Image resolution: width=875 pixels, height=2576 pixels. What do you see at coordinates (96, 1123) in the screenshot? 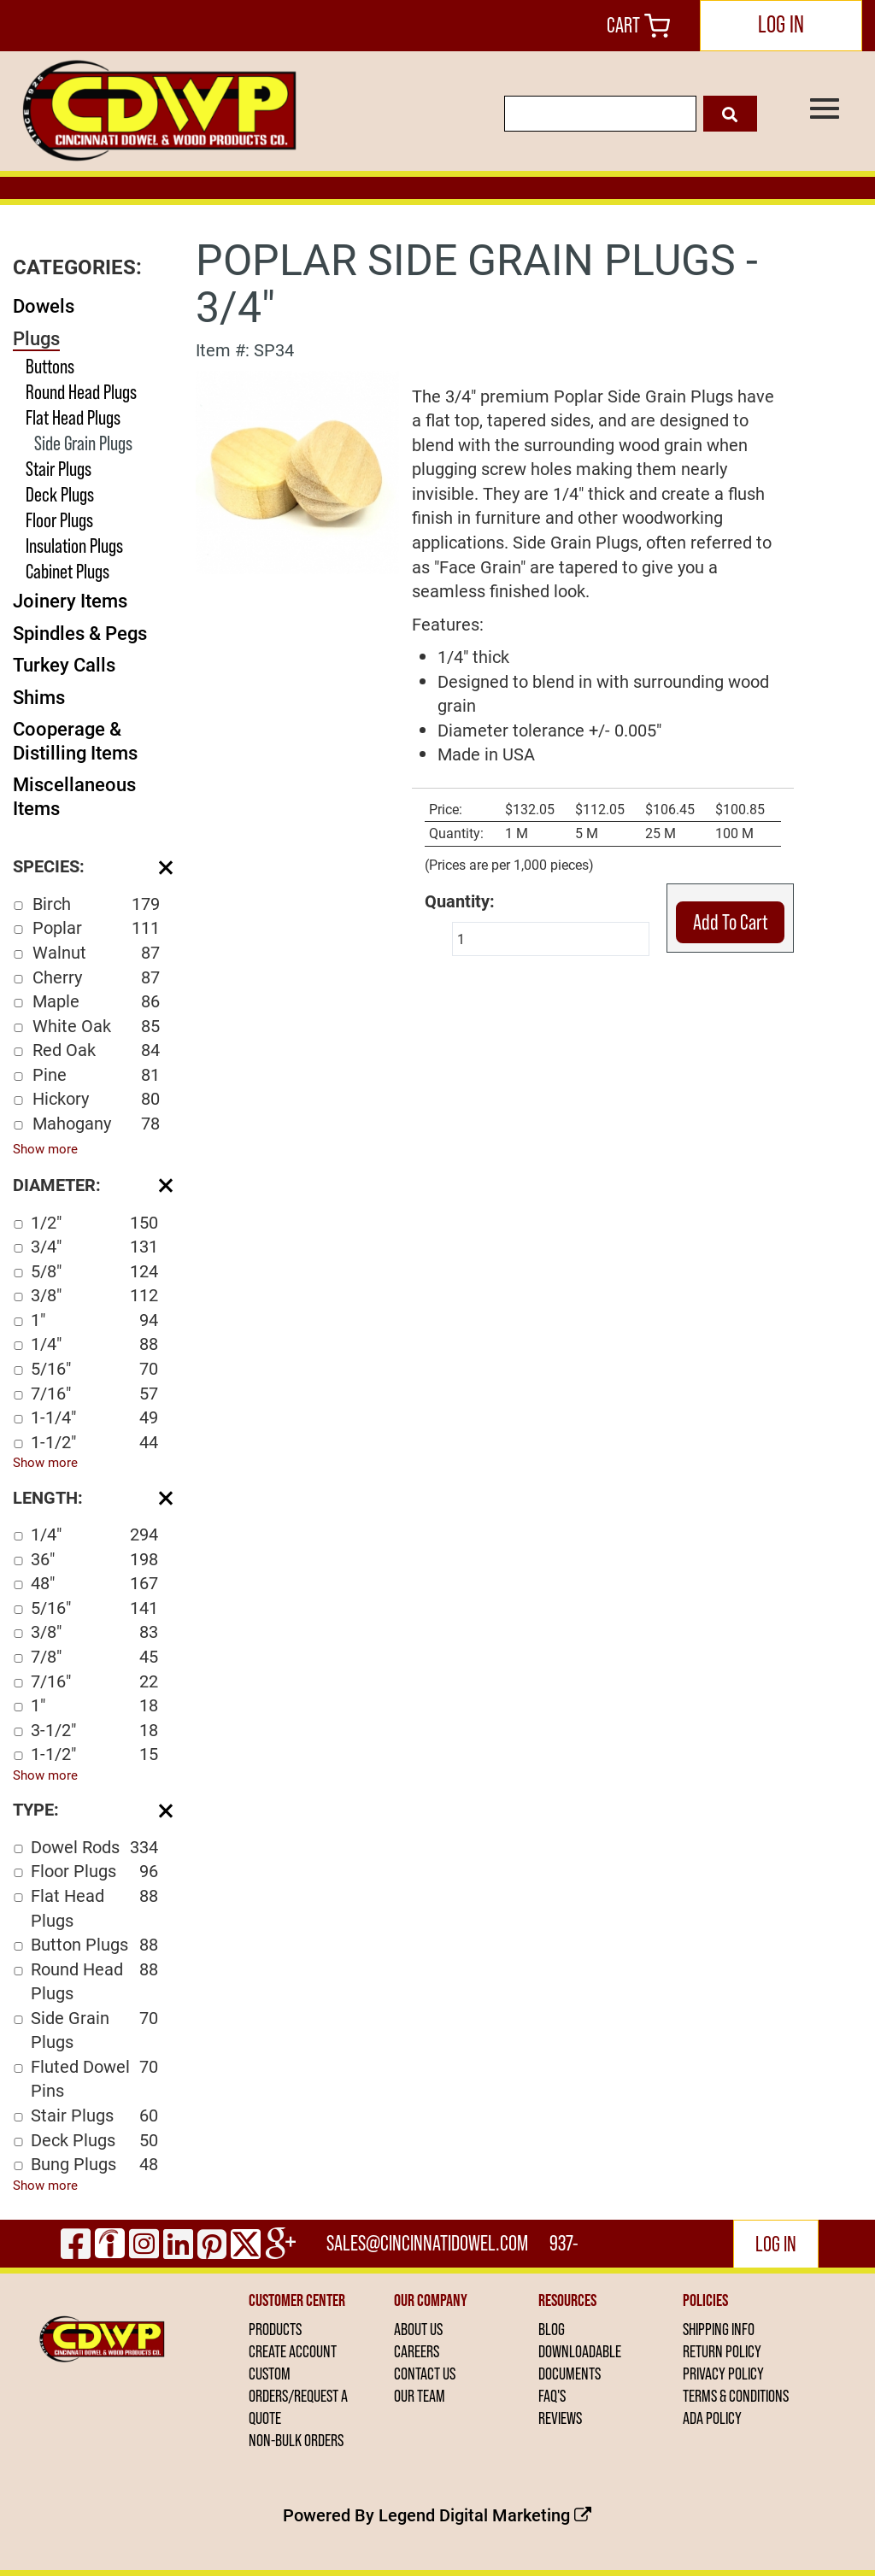
I see `Mahogany` at bounding box center [96, 1123].